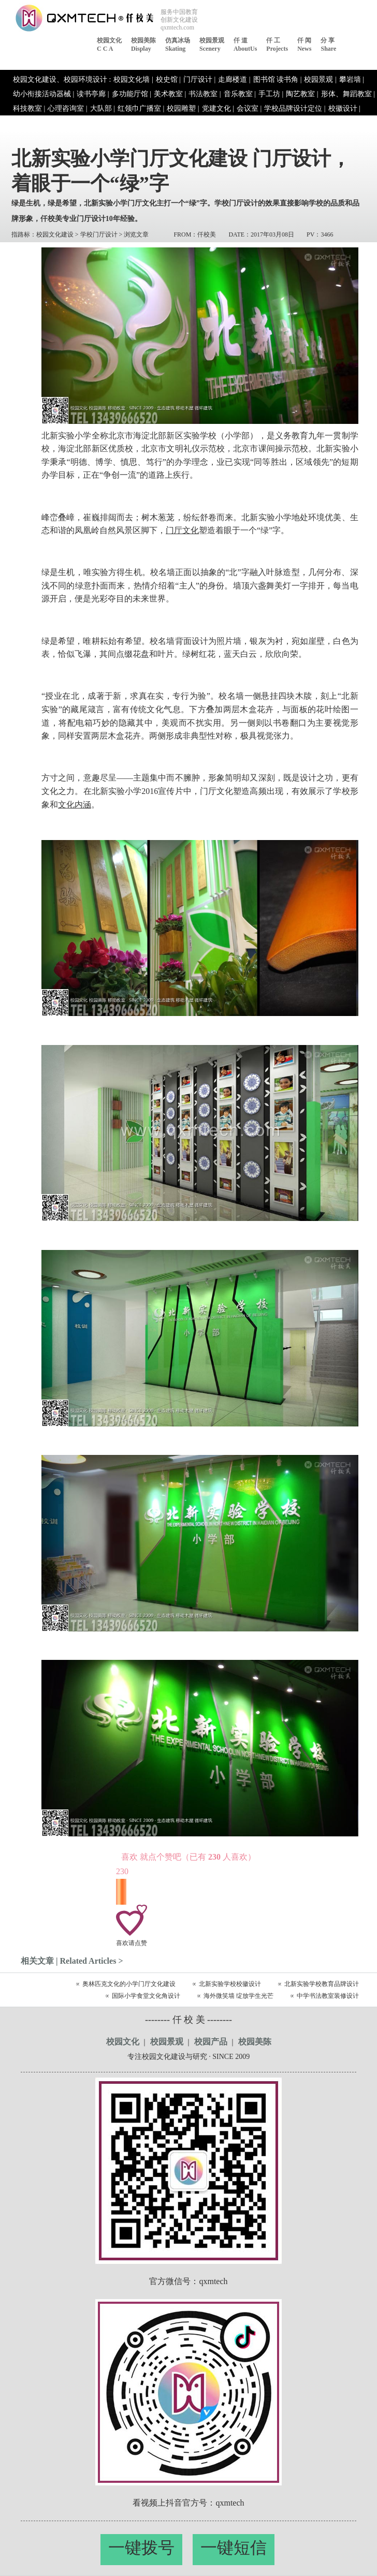 Image resolution: width=377 pixels, height=2576 pixels. I want to click on 校园文化建设, so click(55, 234).